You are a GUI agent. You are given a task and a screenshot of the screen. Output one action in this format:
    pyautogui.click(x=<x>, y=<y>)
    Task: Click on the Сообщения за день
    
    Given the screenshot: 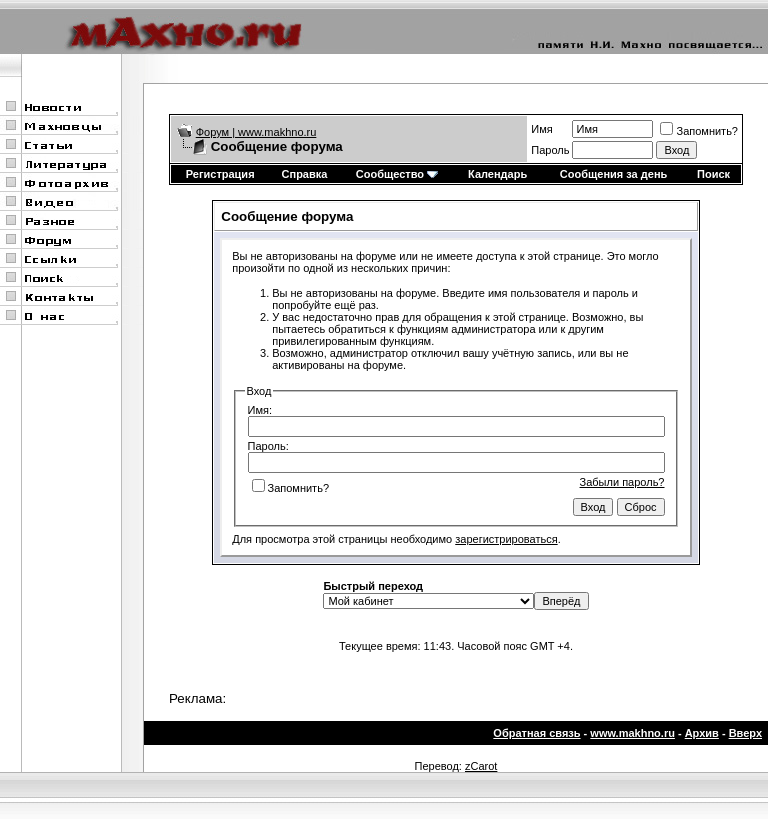 What is the action you would take?
    pyautogui.click(x=613, y=174)
    